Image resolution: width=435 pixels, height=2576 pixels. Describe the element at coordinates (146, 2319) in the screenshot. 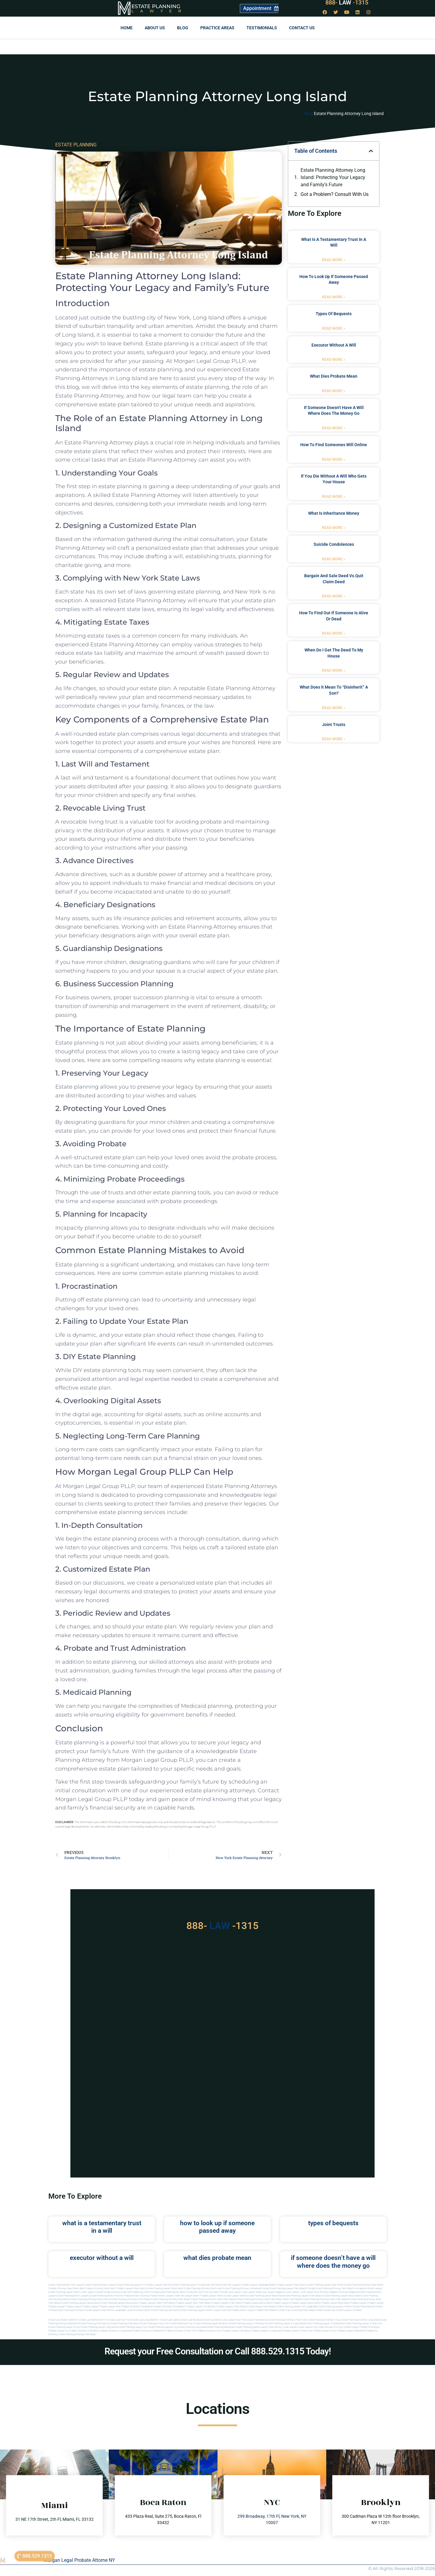

I see `Estate Law Long Island NY` at that location.